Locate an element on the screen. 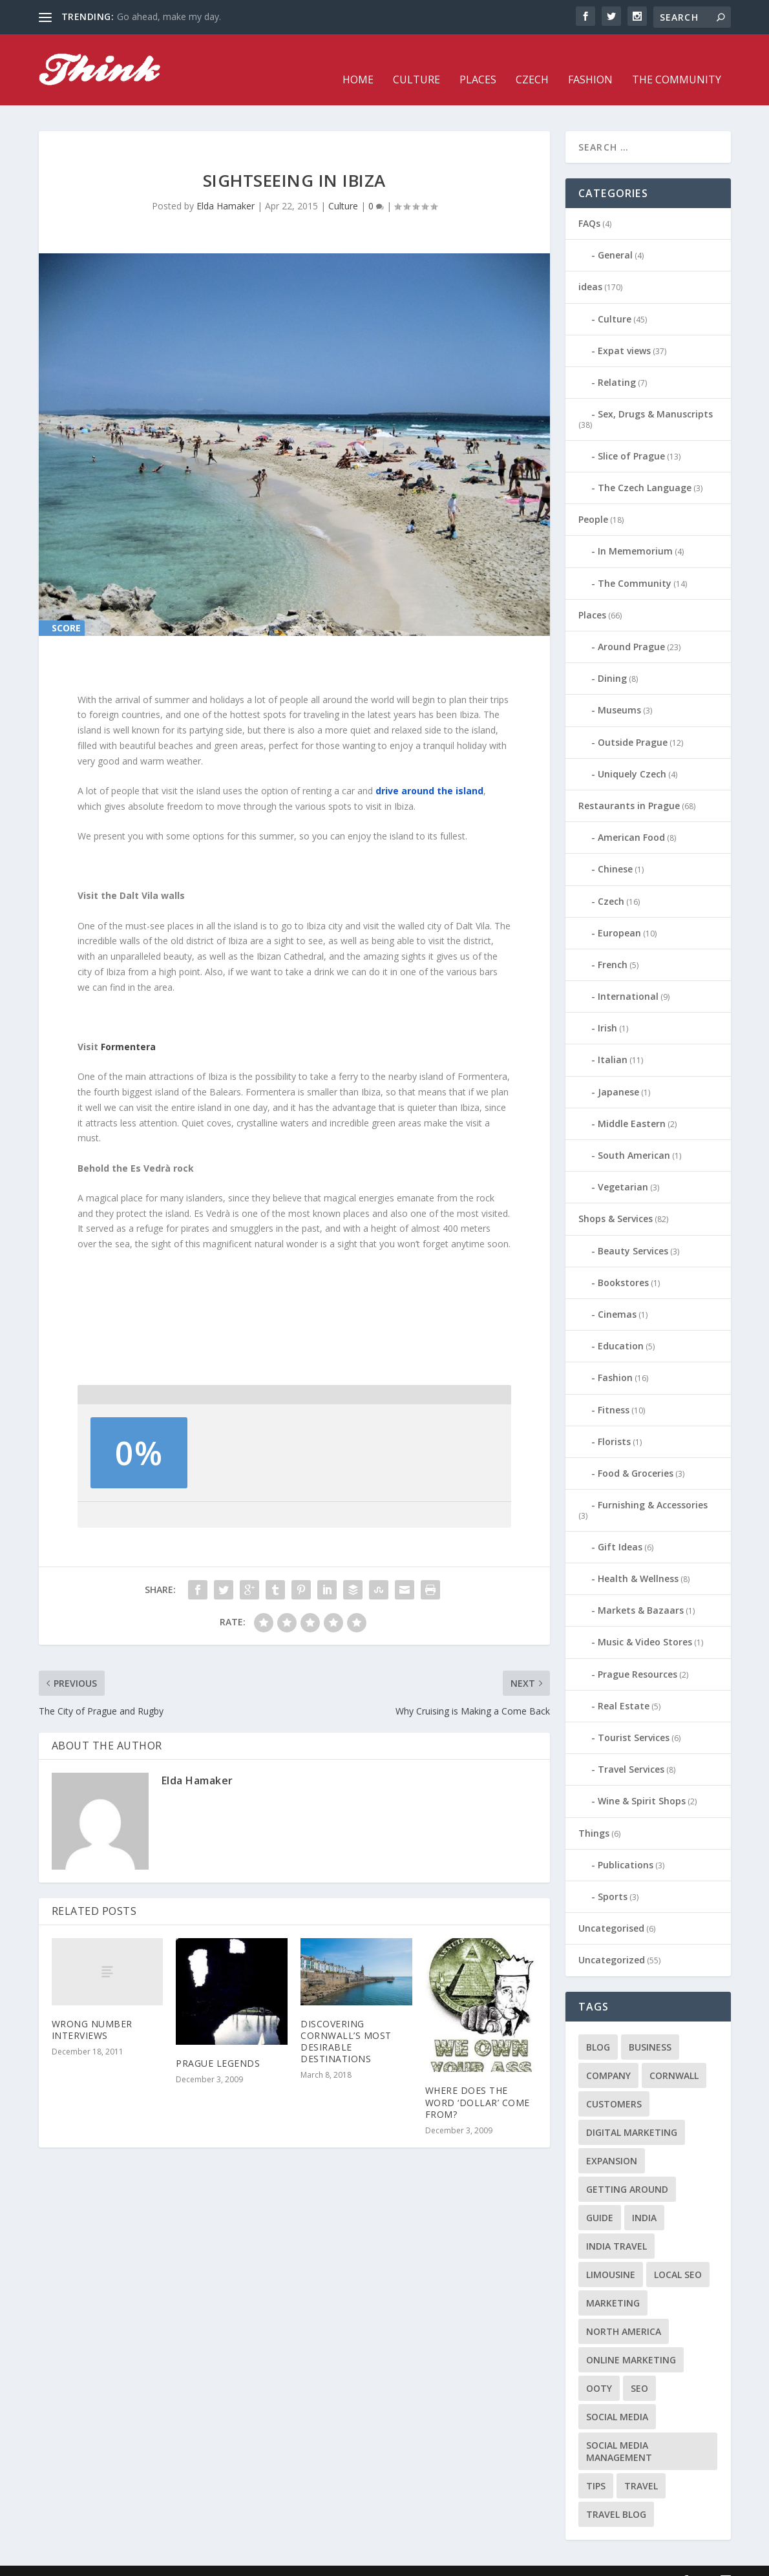  tips [tips (2 items)] is located at coordinates (596, 2466).